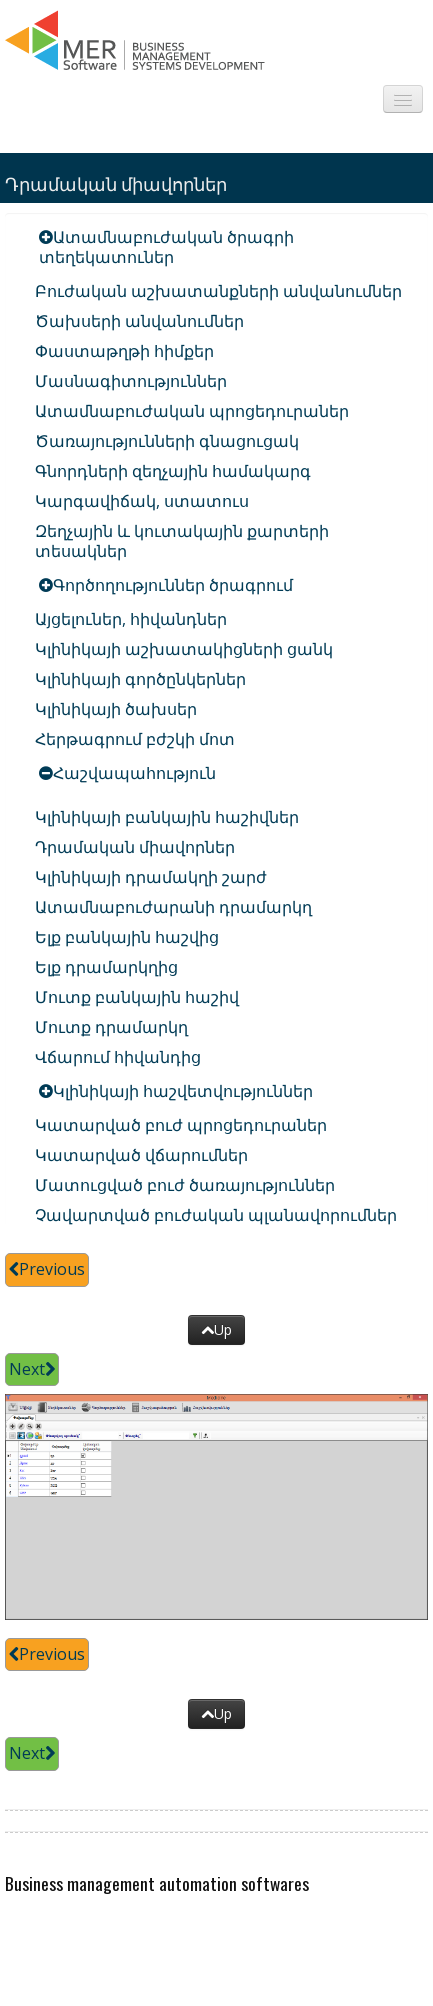 Image resolution: width=433 pixels, height=2006 pixels. I want to click on Ատամնաբուժական ծրագրի տեղեկատուներ, so click(166, 247).